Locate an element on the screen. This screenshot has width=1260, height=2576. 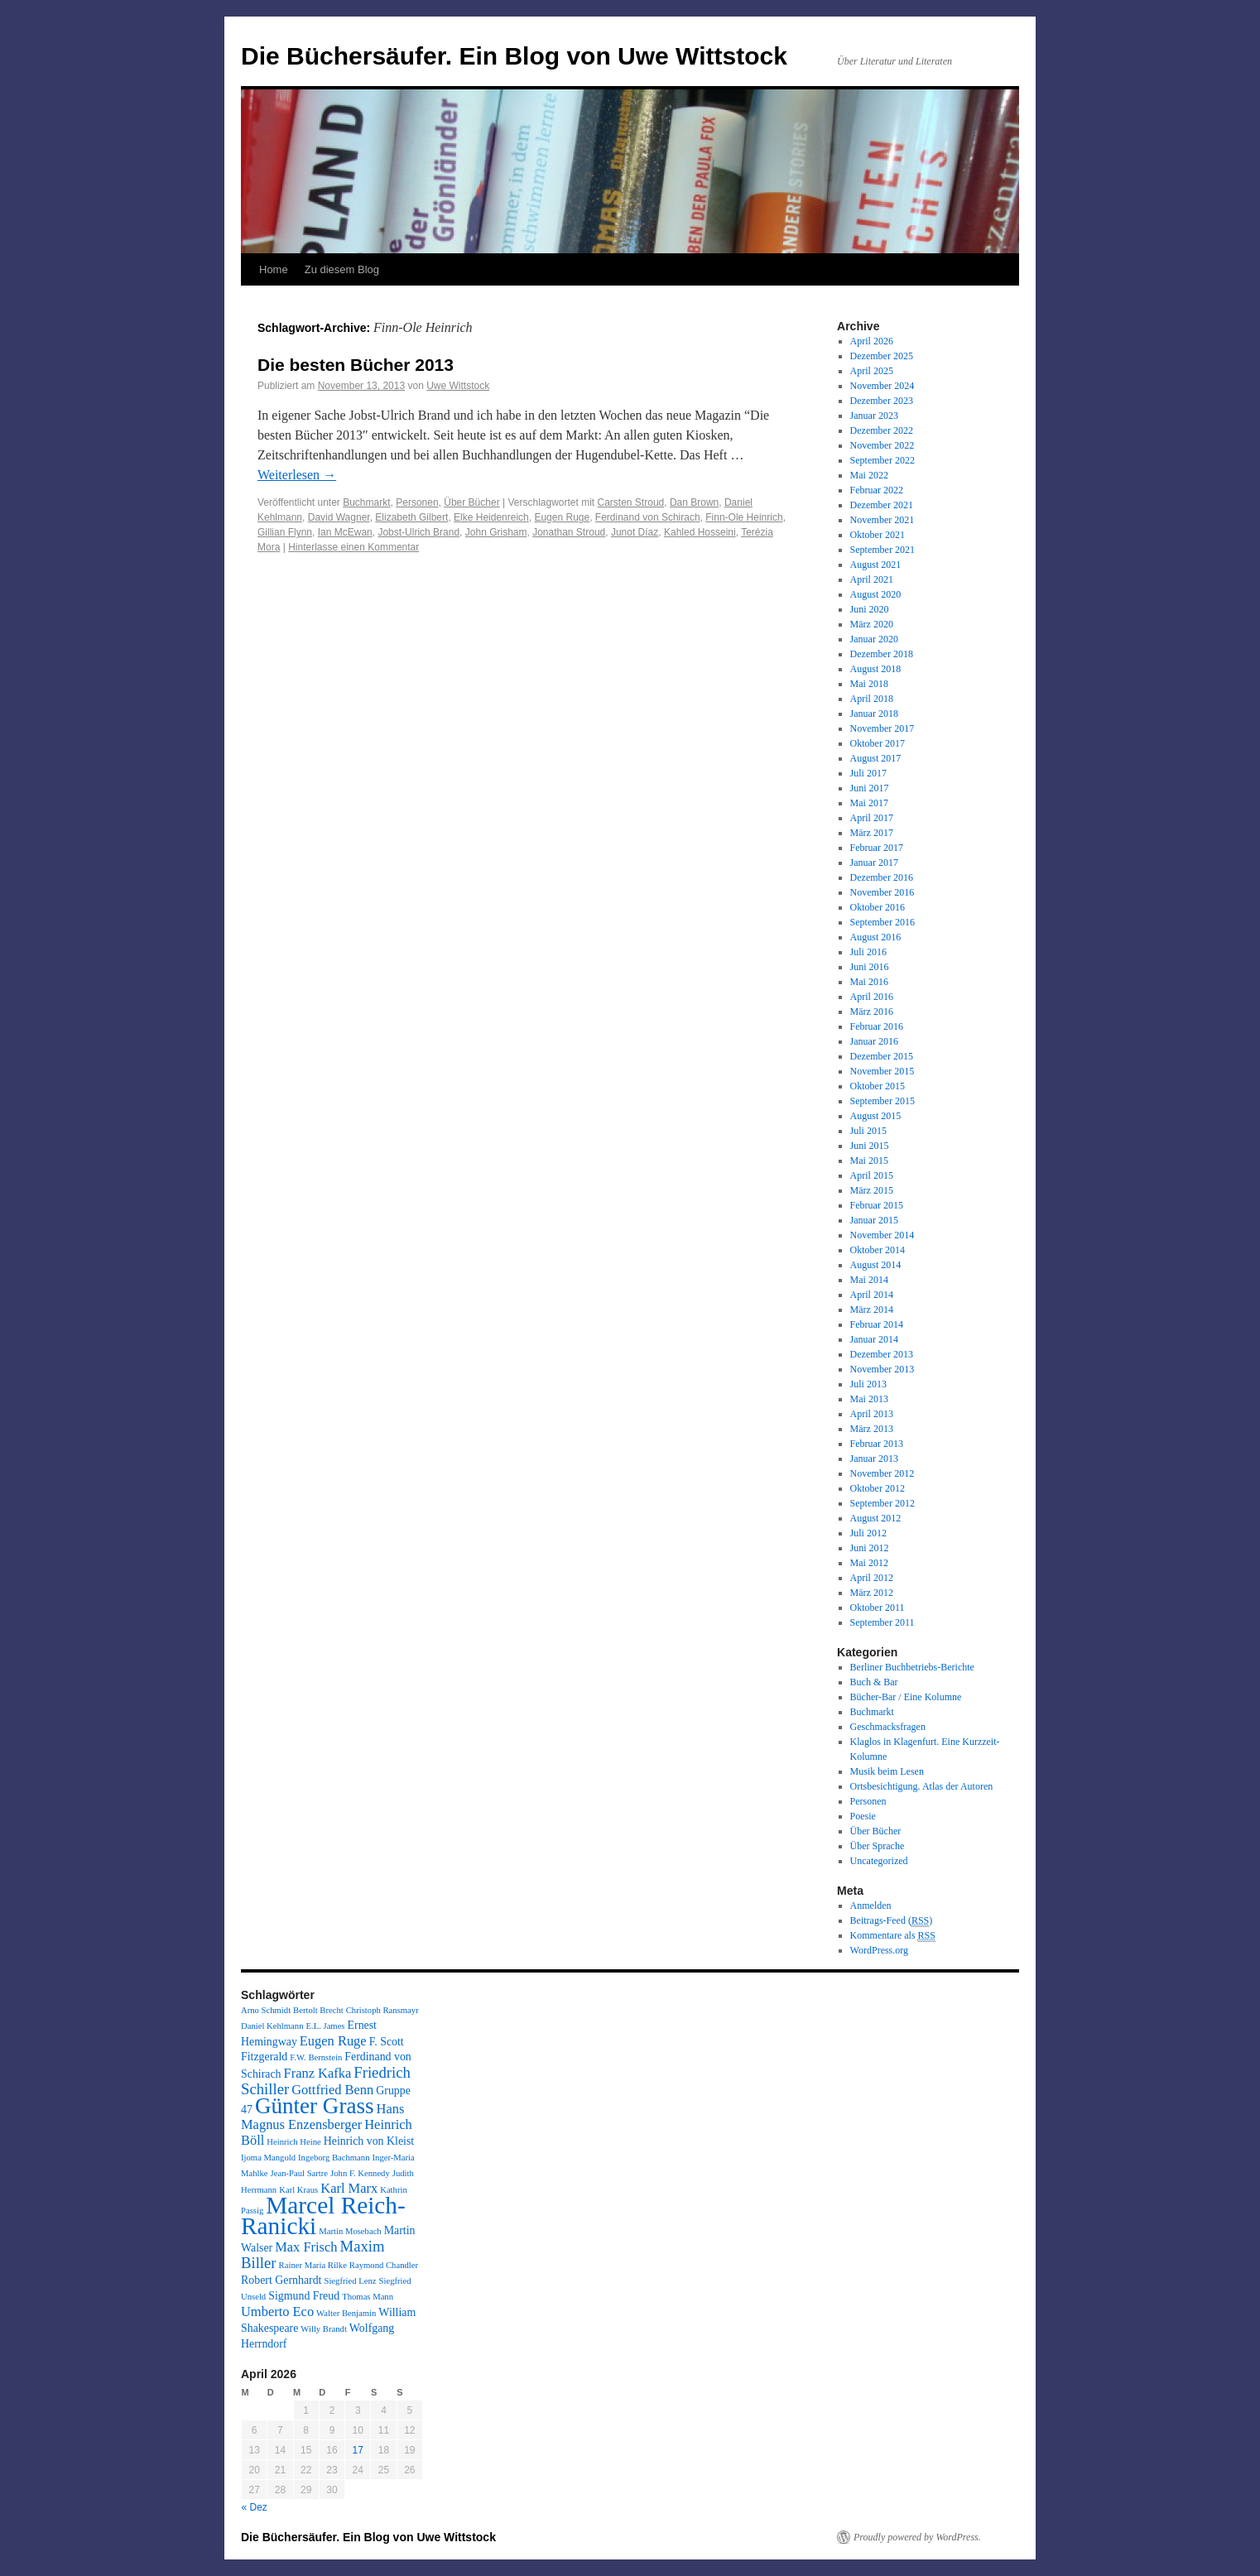
Ingeborg Bachmann is located at coordinates (334, 2157).